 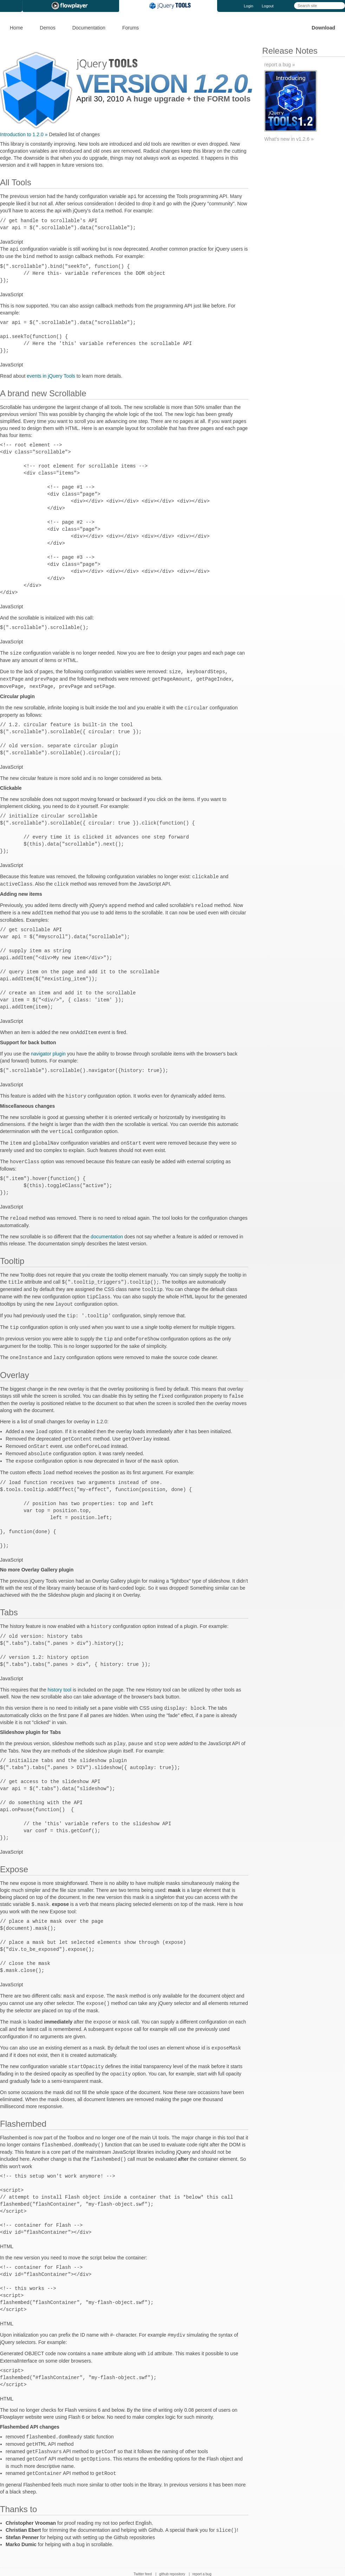 I want to click on github repository, so click(x=172, y=2555).